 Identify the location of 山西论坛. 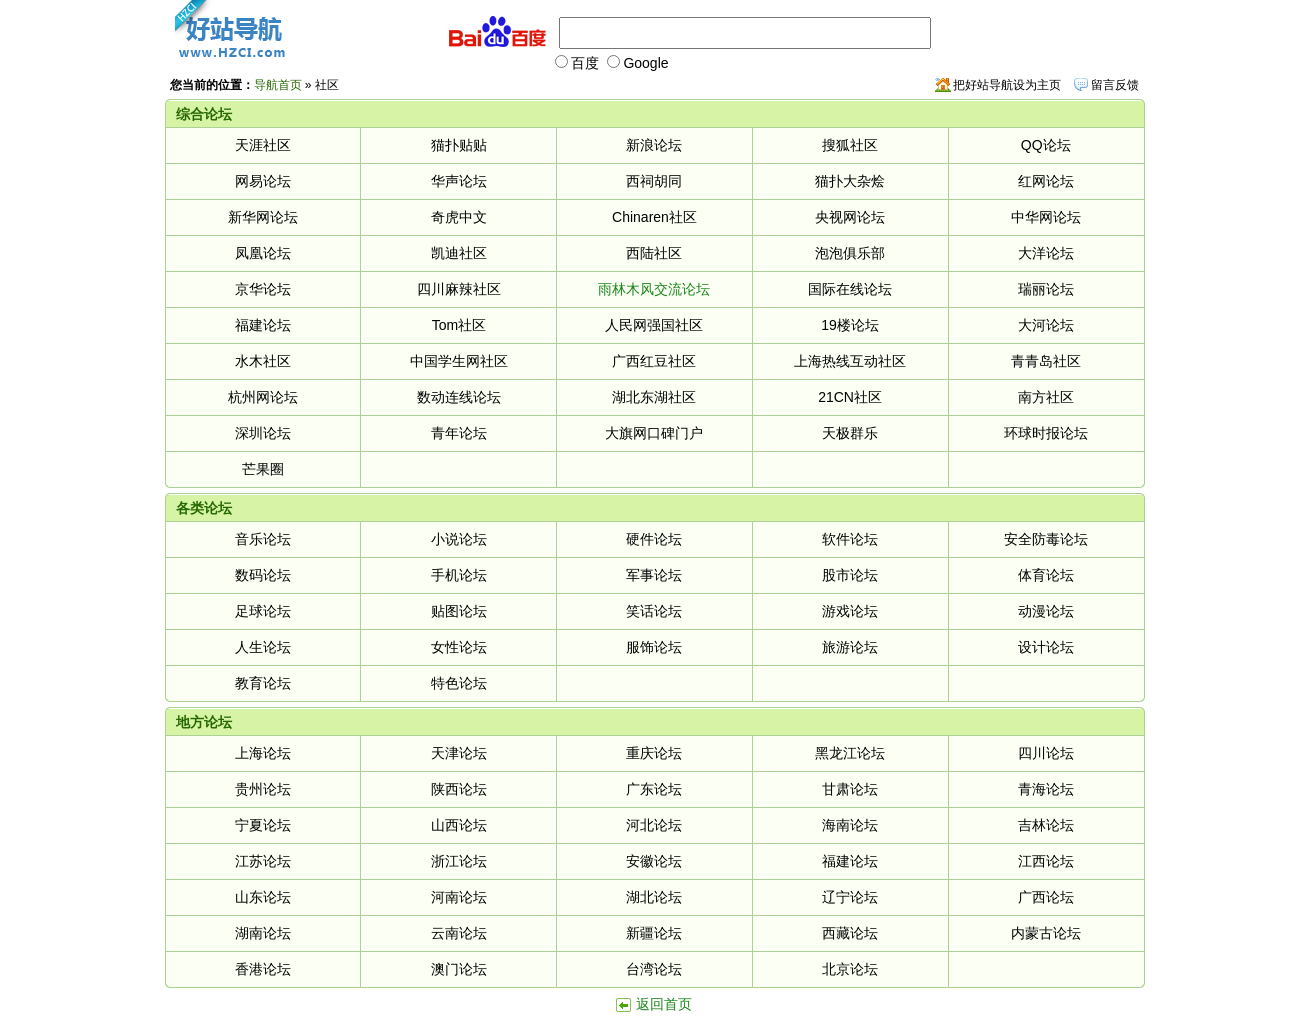
(459, 825).